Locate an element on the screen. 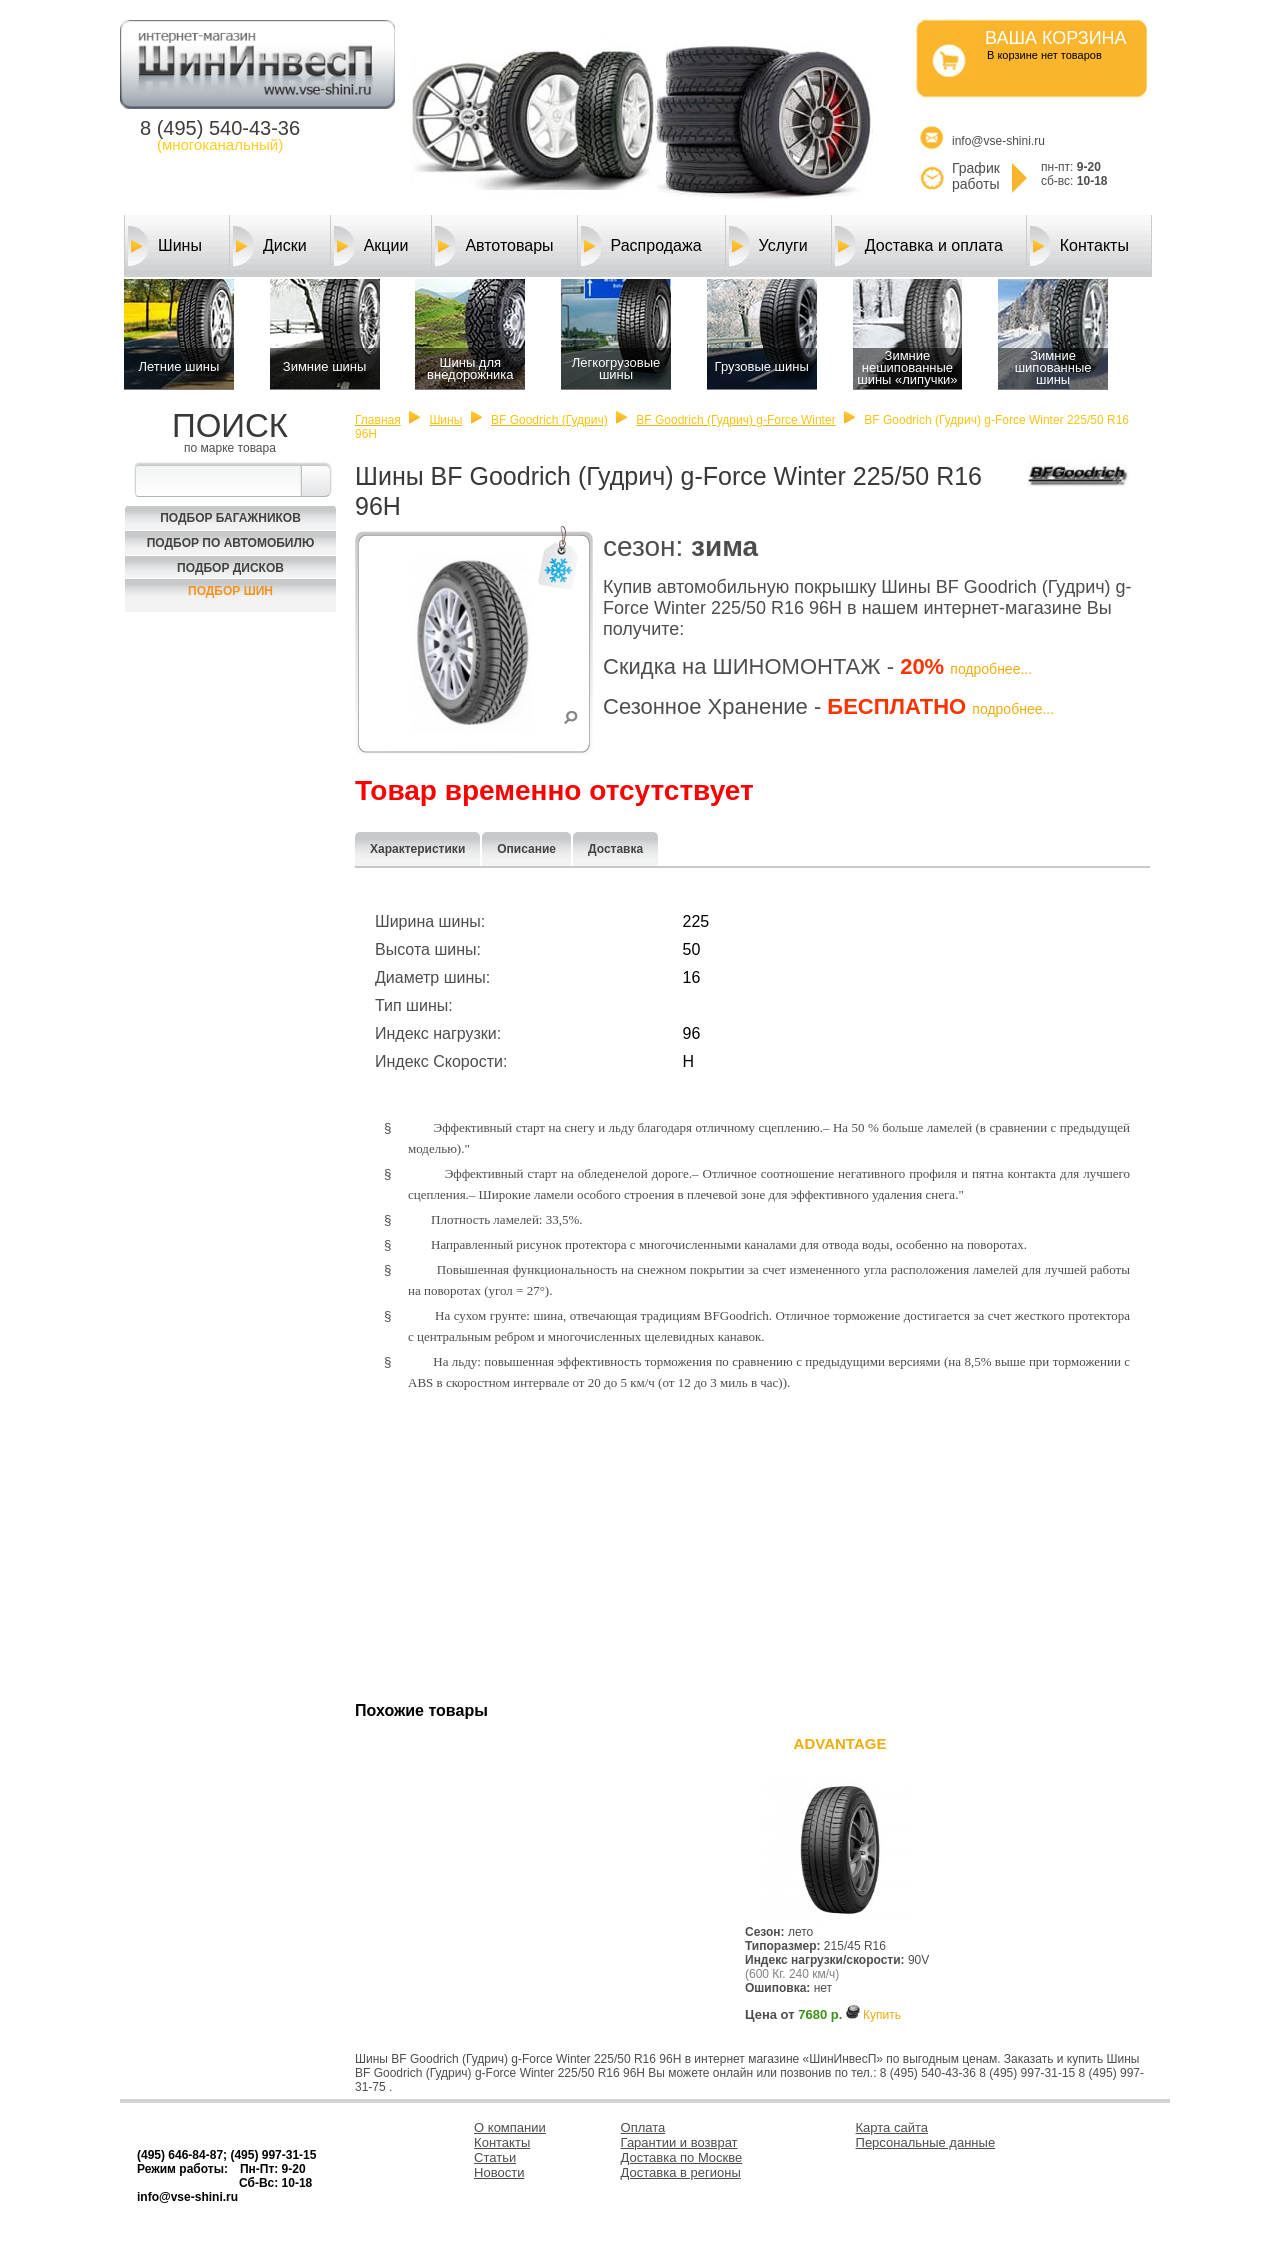  Подбор Дисков is located at coordinates (230, 568).